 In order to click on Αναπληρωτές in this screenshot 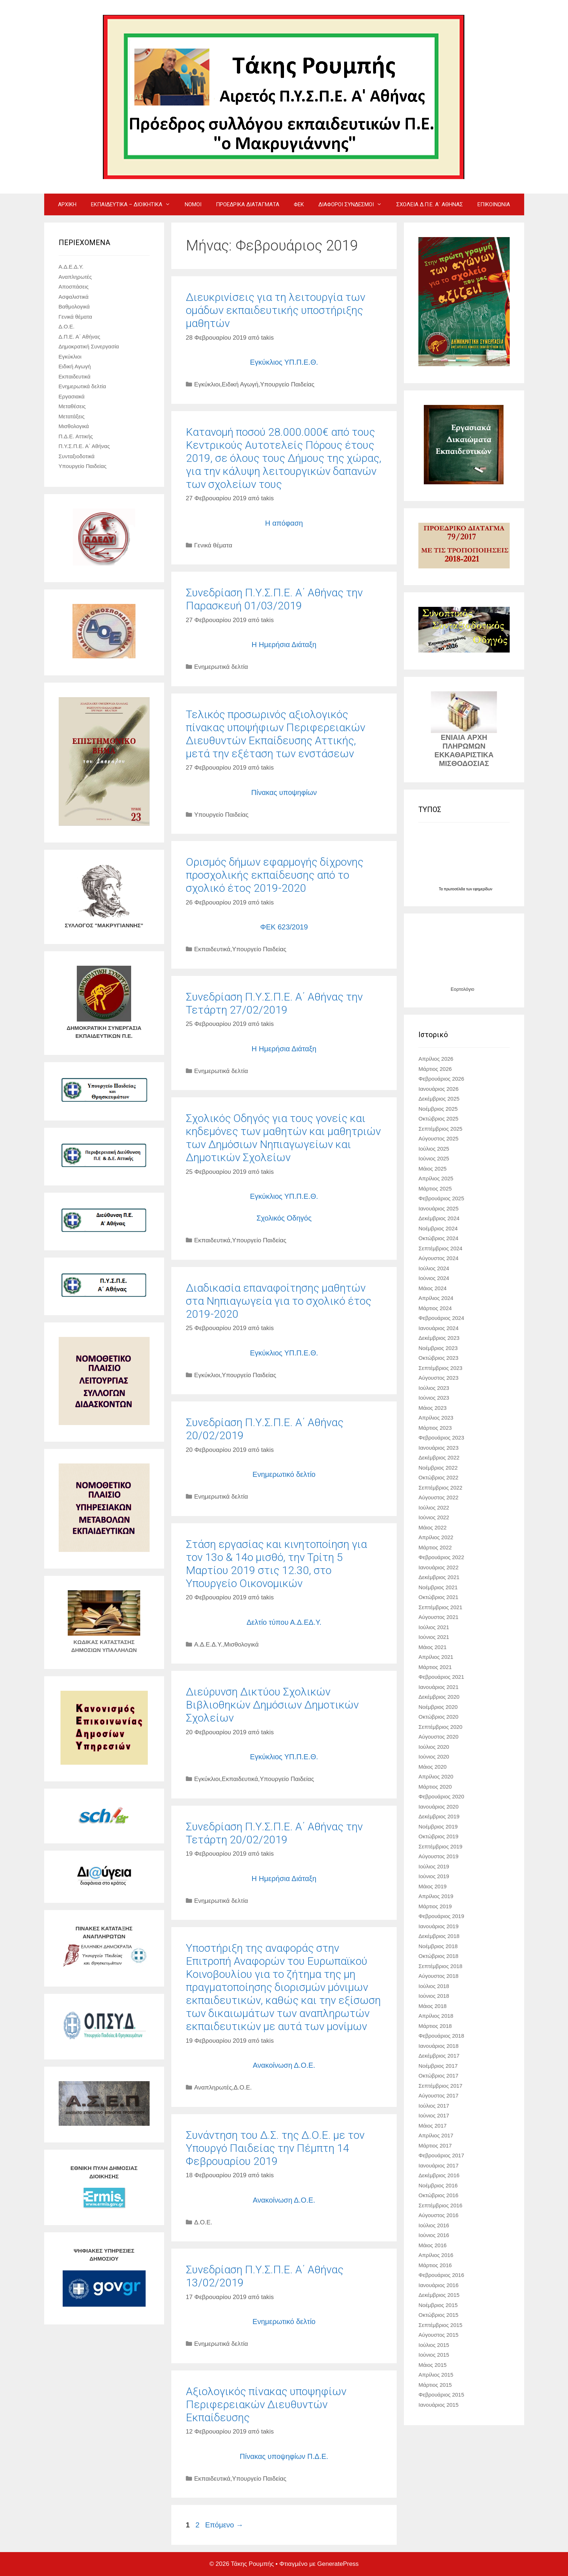, I will do `click(213, 2087)`.